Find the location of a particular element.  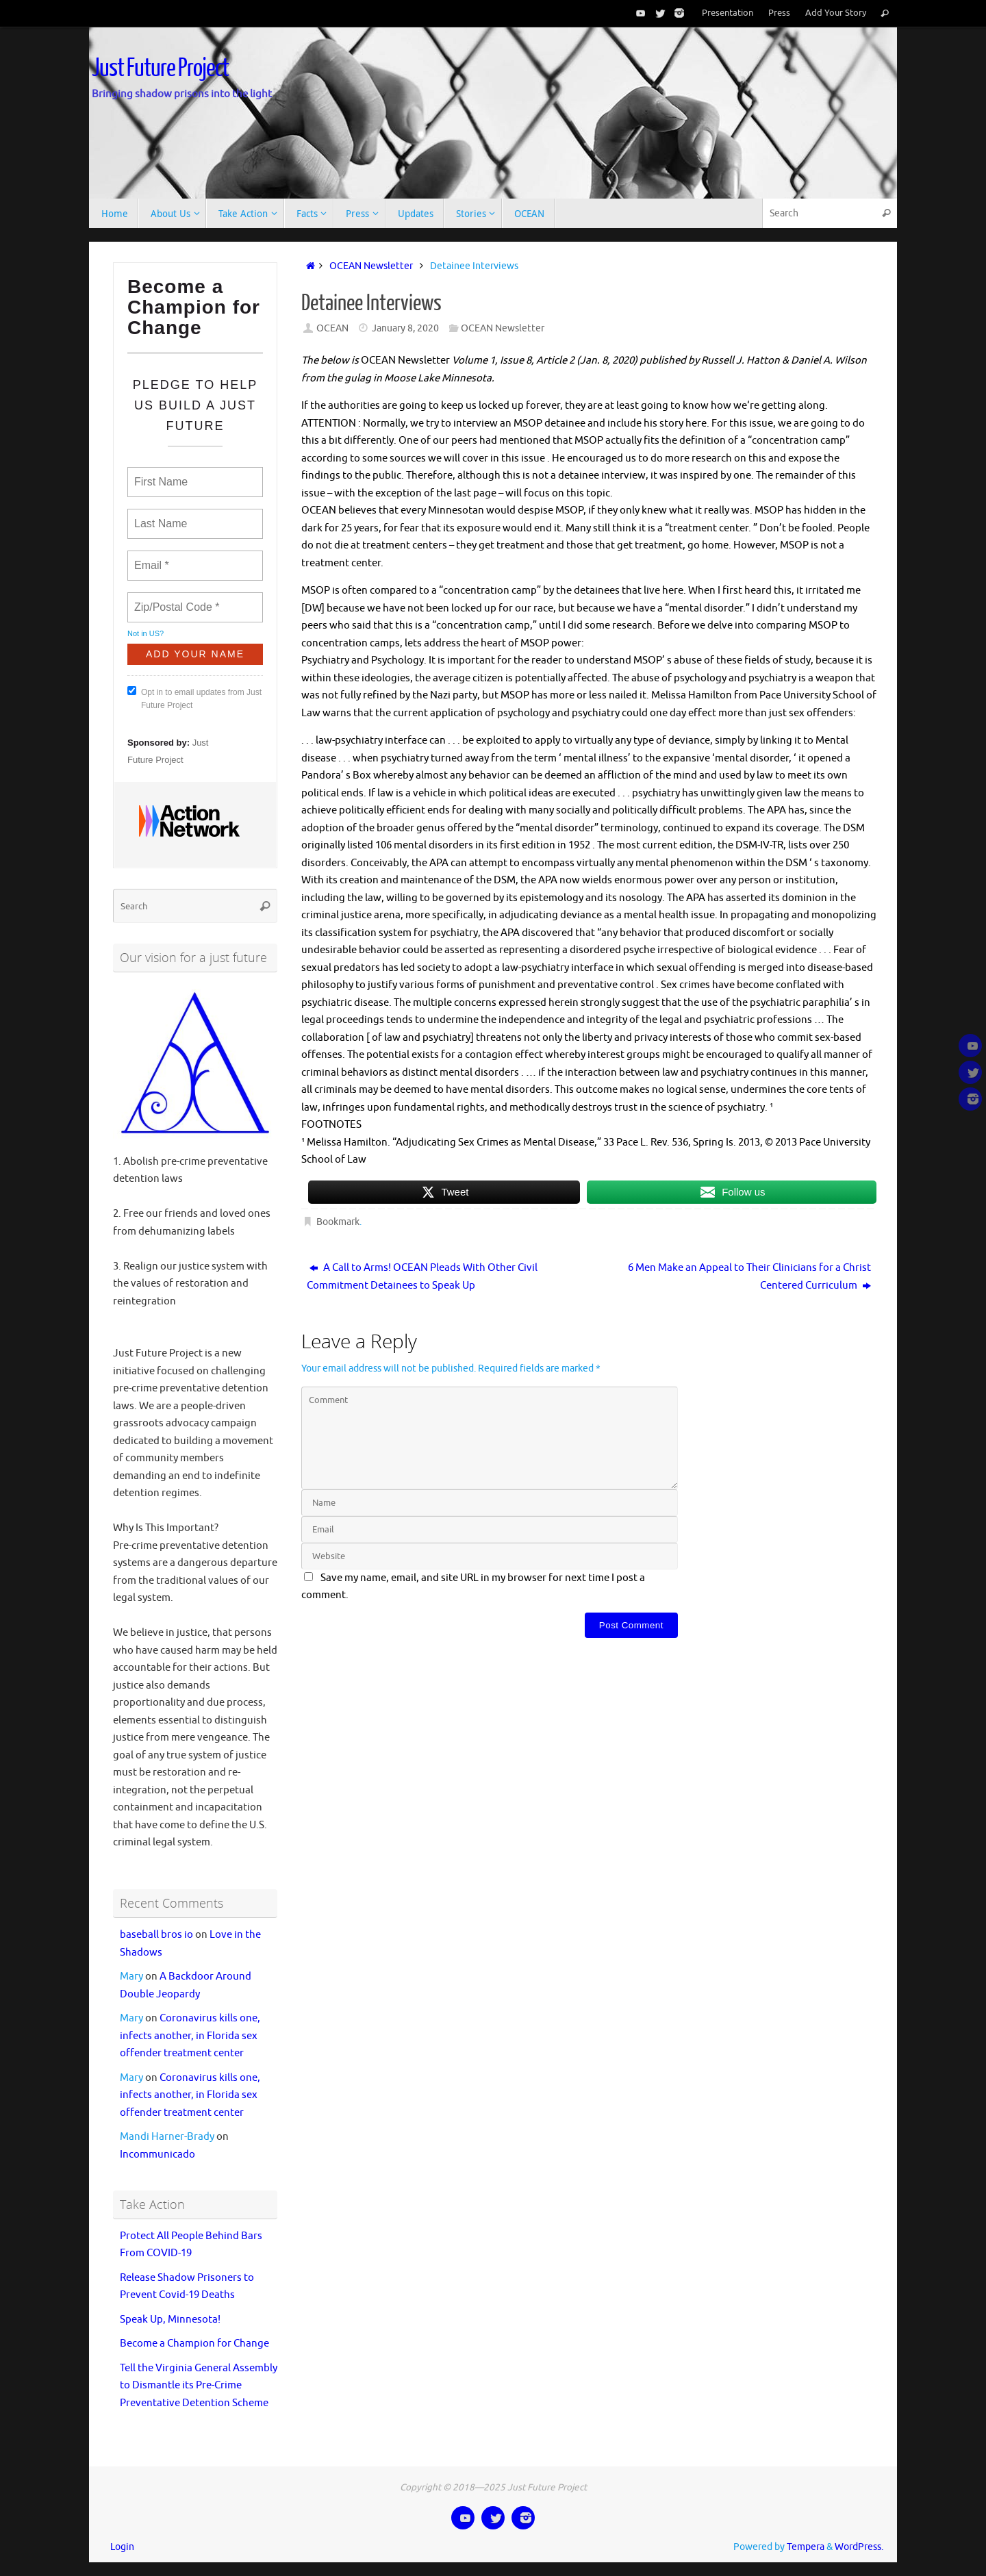

OCEAN is located at coordinates (332, 328).